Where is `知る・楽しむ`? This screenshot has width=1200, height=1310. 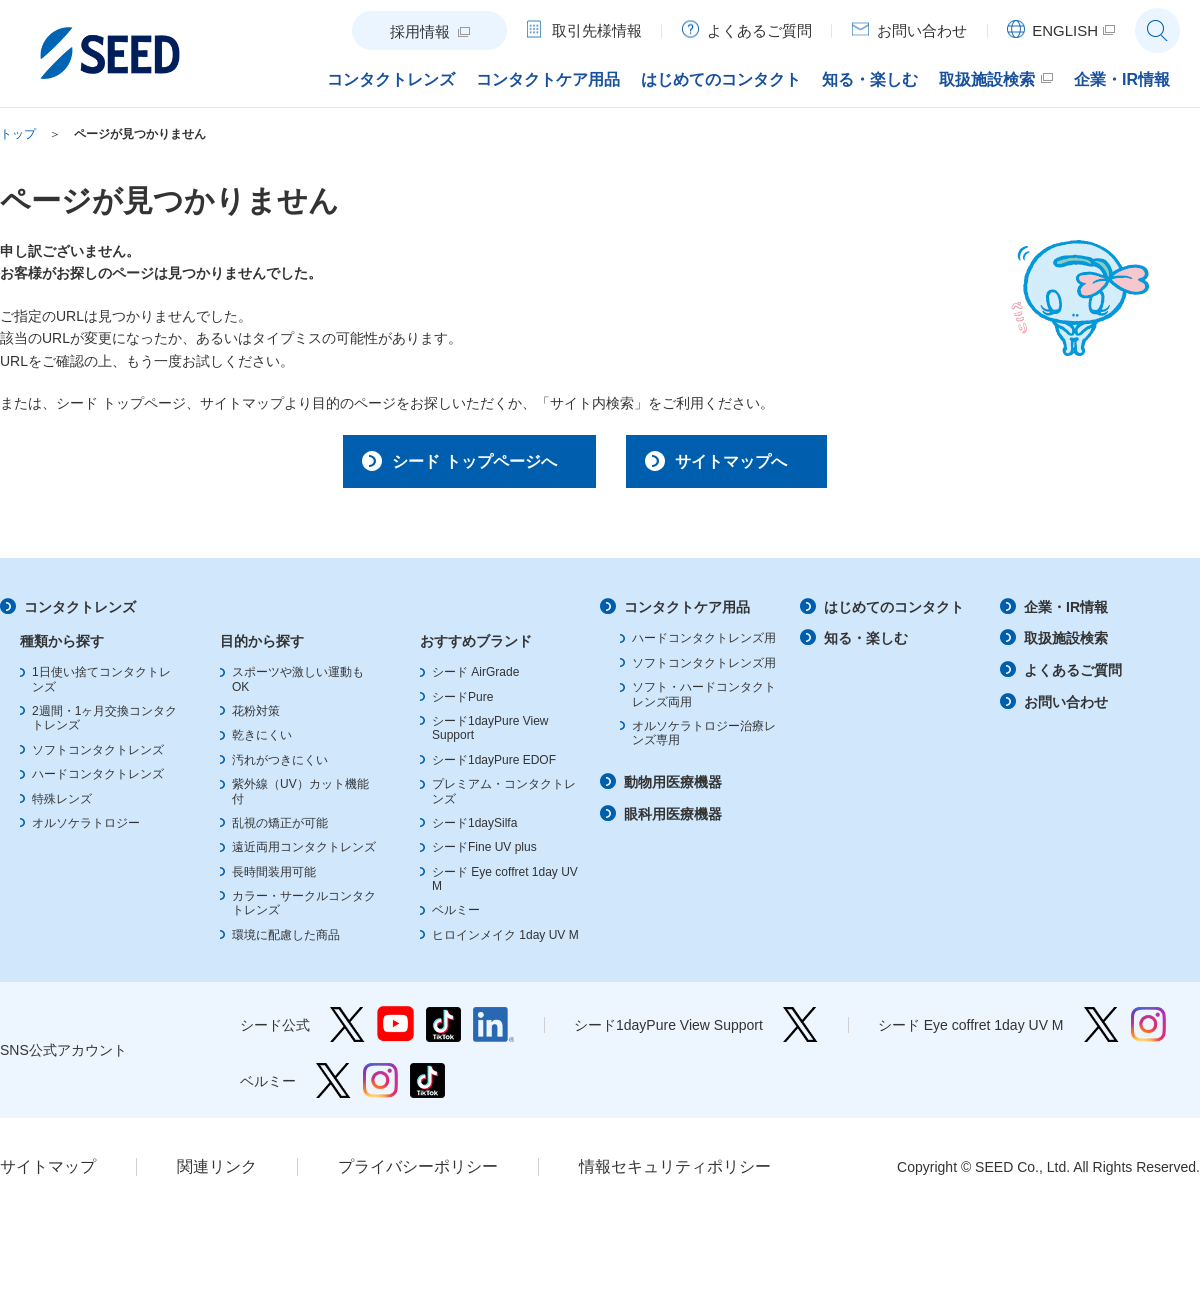 知る・楽しむ is located at coordinates (866, 646).